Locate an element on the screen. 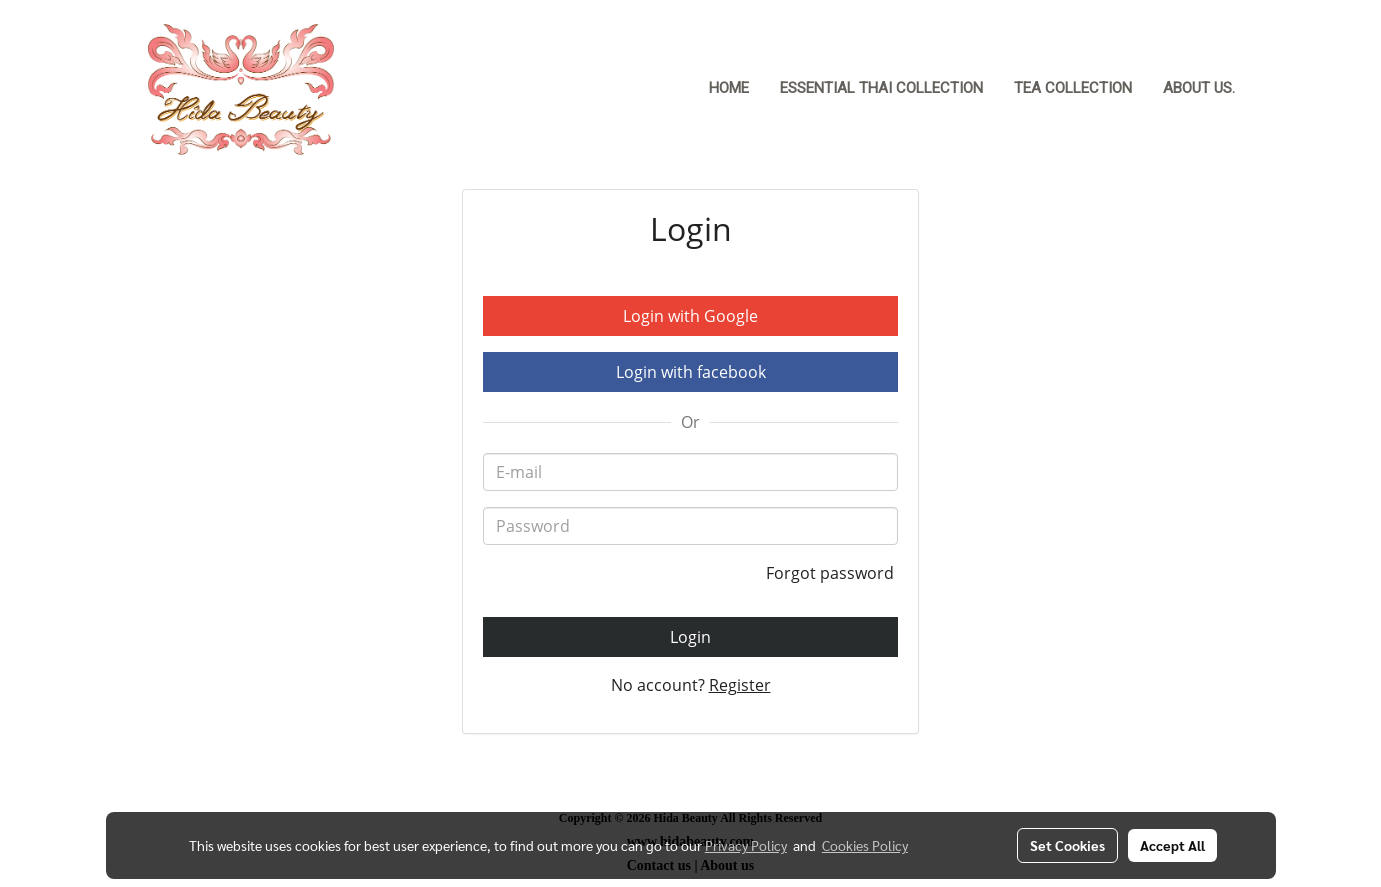 The image size is (1381, 887). Tea Collection is located at coordinates (1073, 88).